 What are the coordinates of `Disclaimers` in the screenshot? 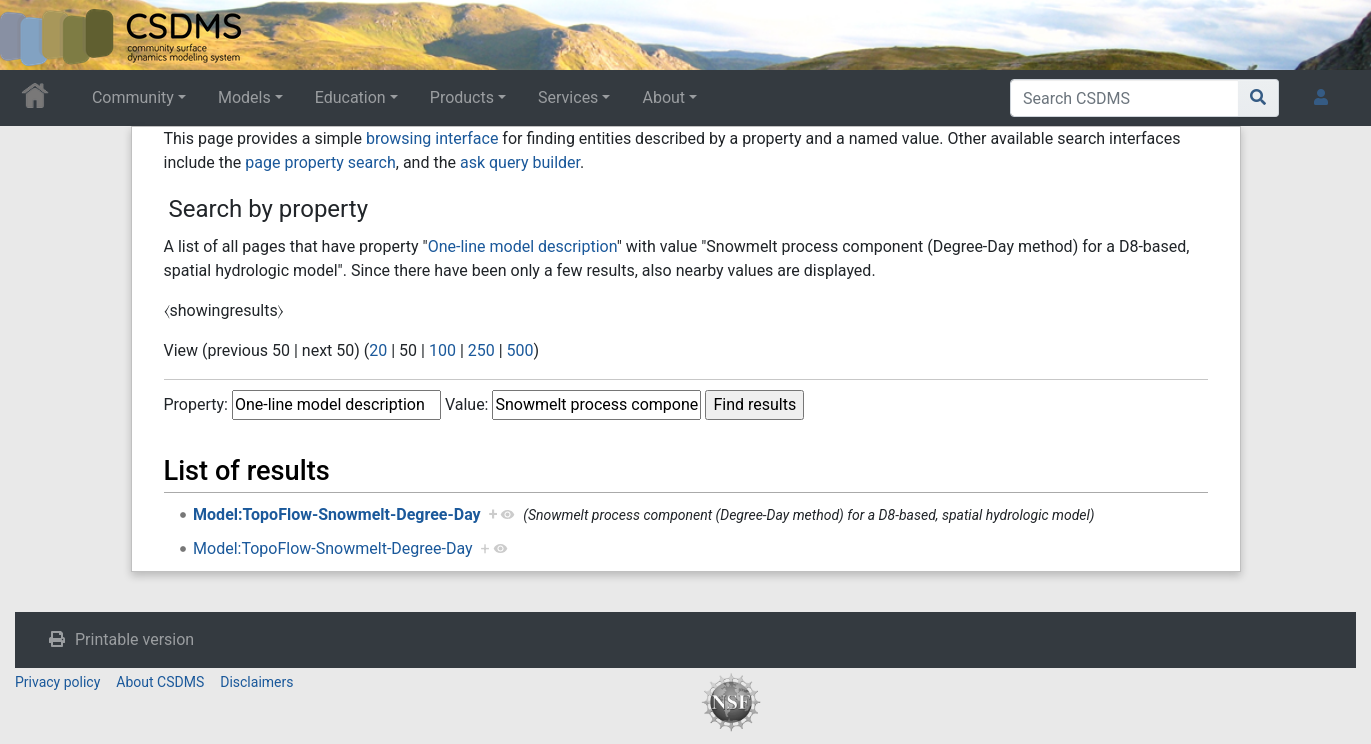 It's located at (256, 682).